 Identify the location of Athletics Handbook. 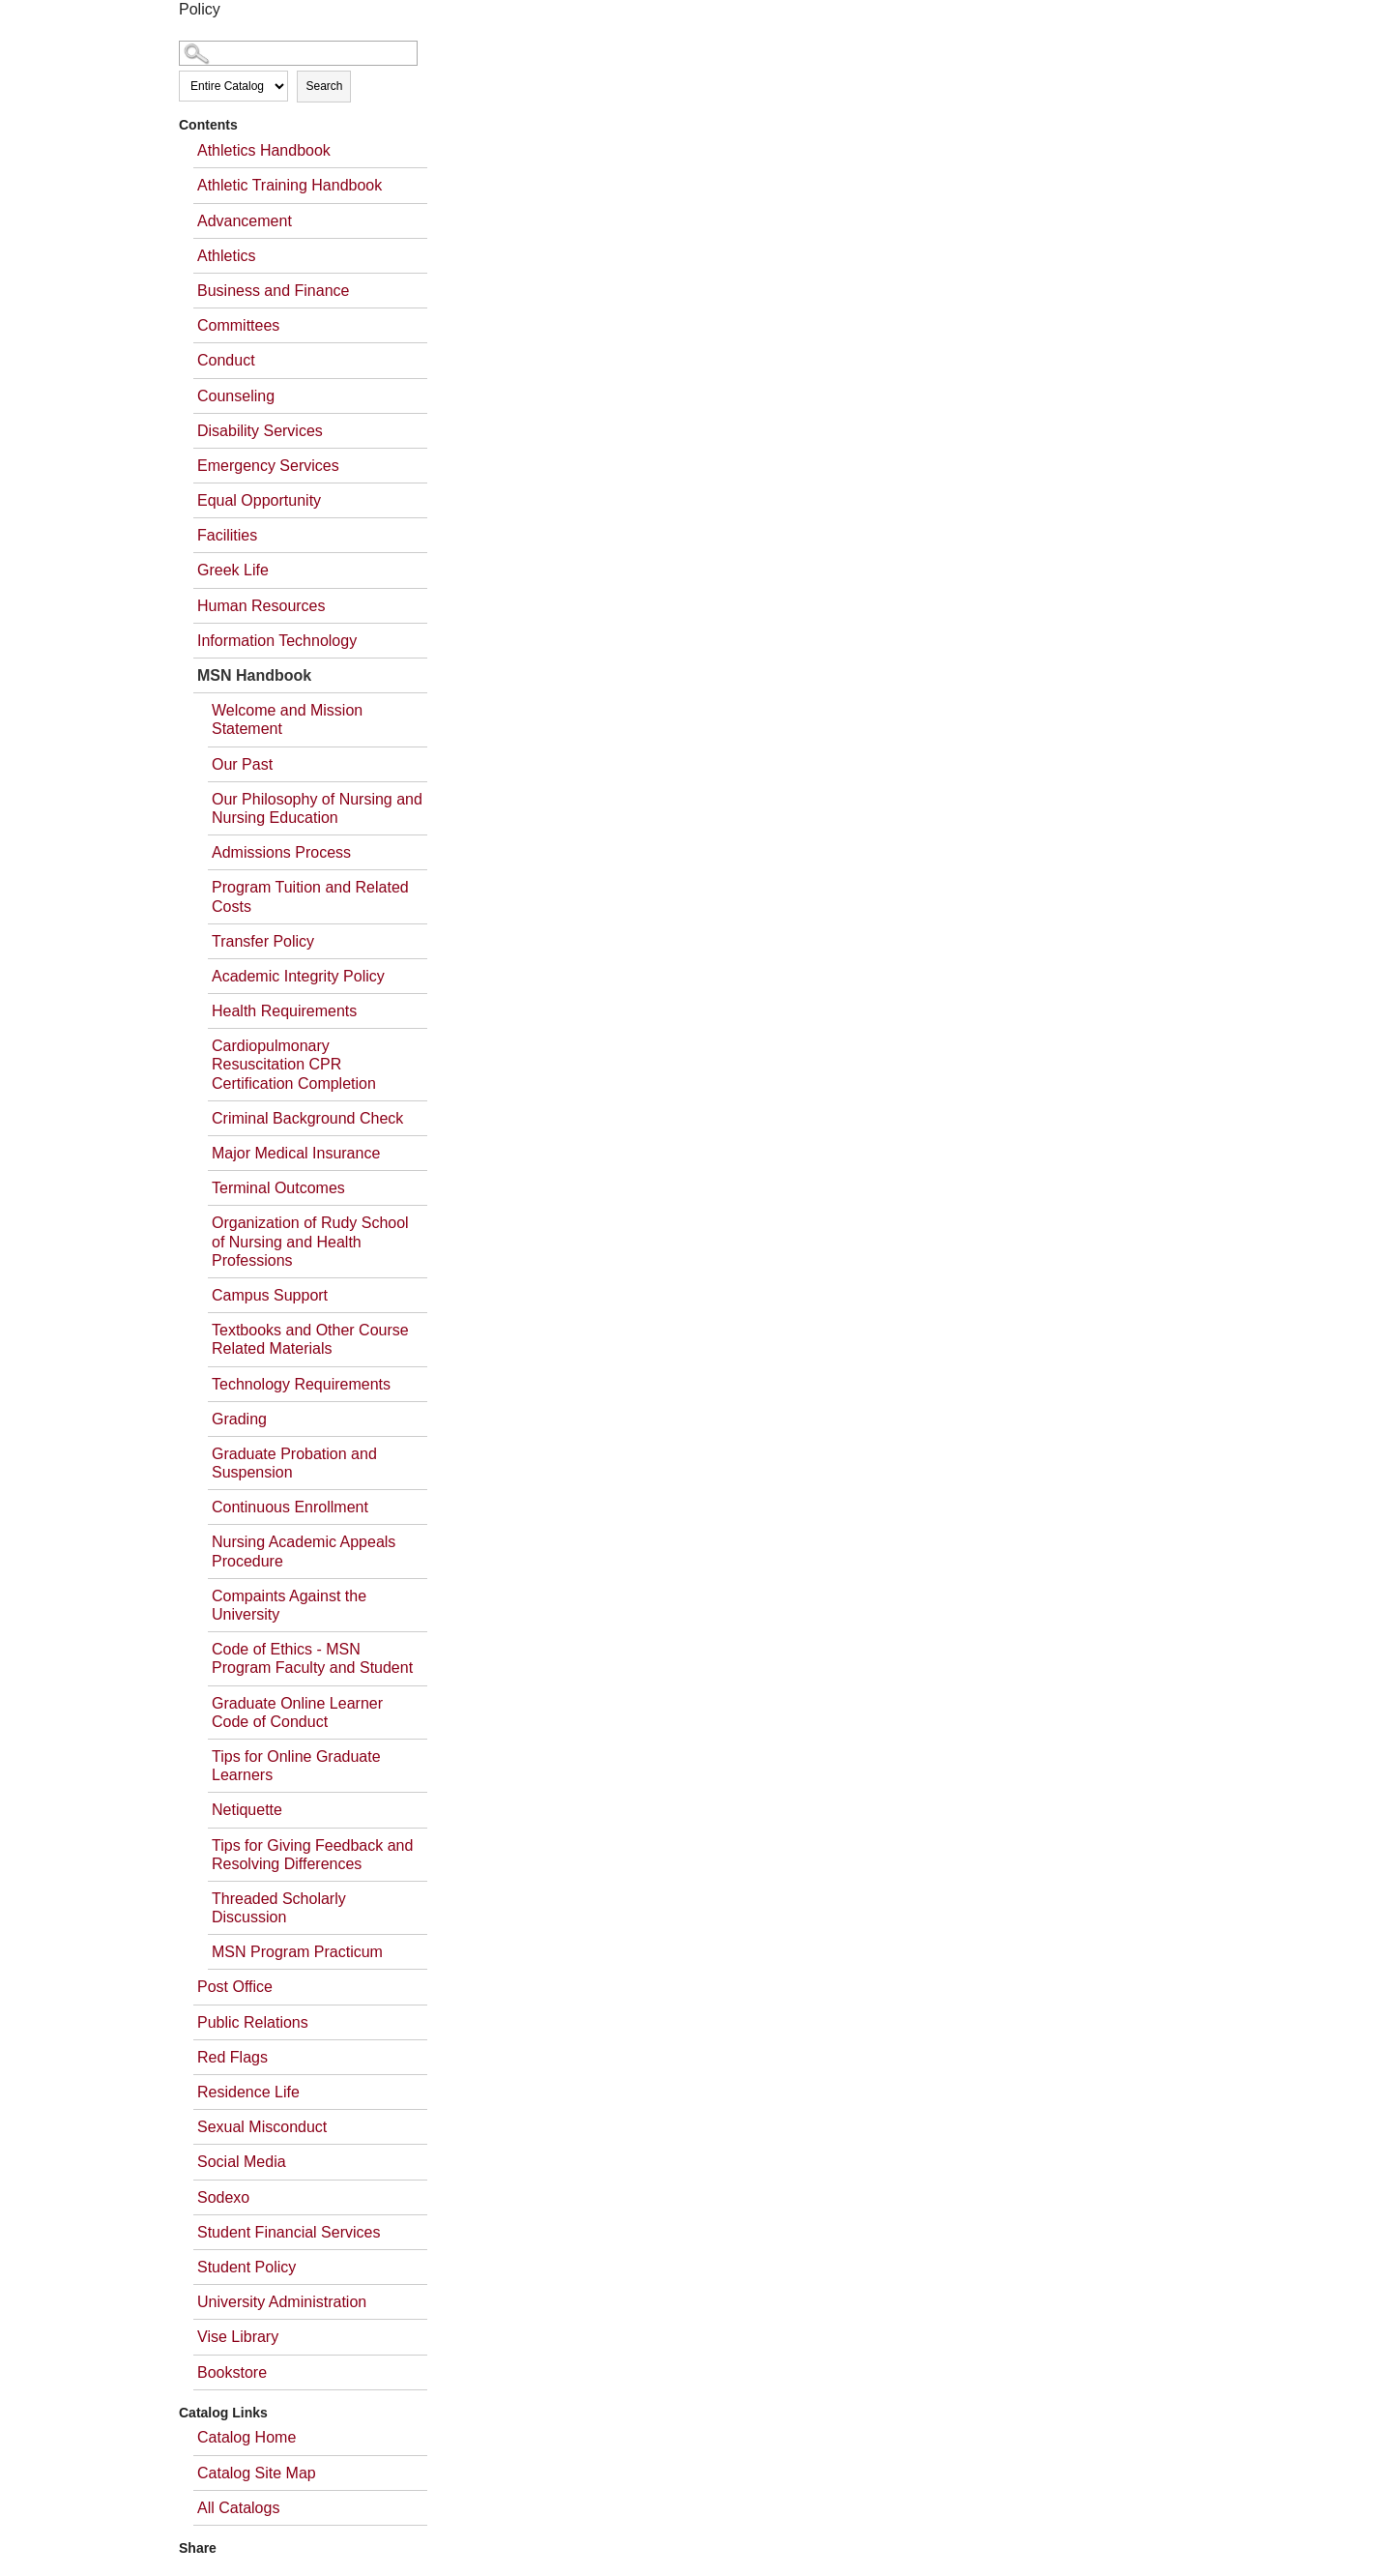
(264, 150).